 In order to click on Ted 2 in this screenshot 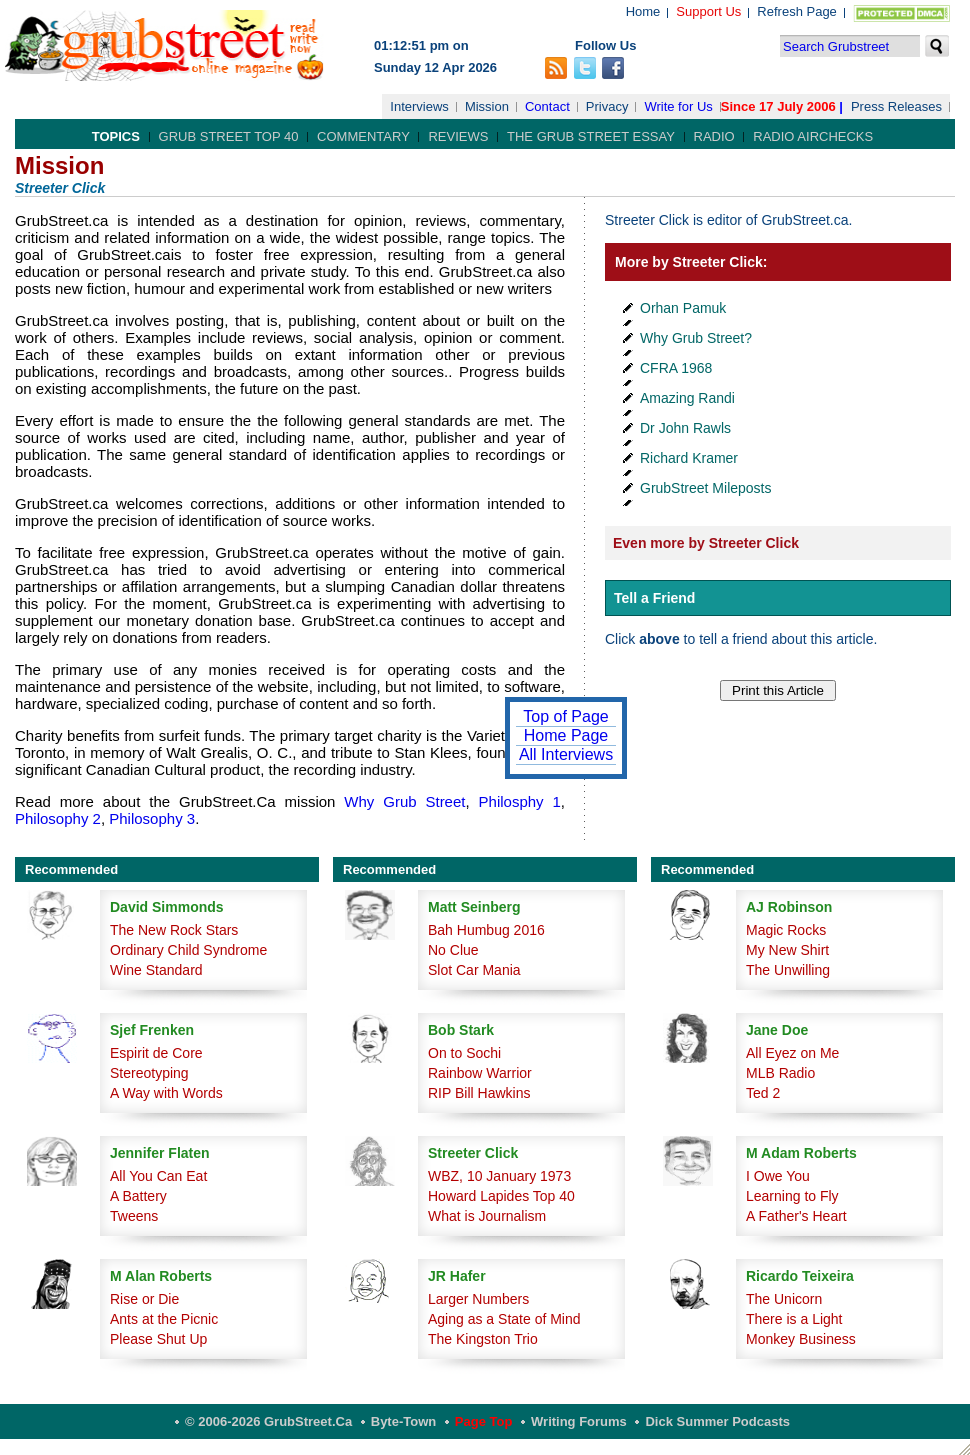, I will do `click(763, 1093)`.